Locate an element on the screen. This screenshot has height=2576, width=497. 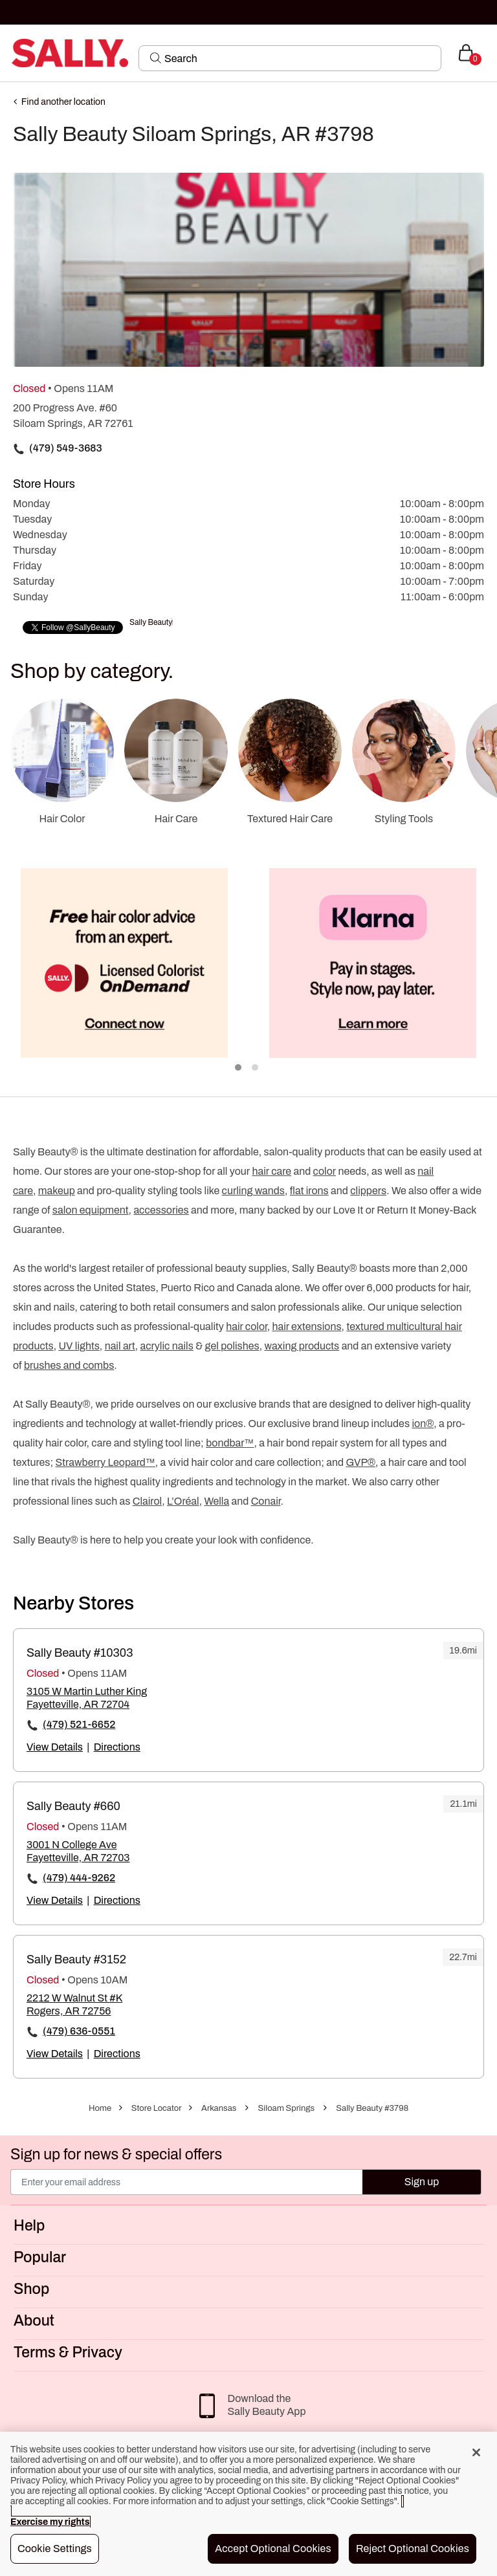
Sally Beauty is located at coordinates (150, 622).